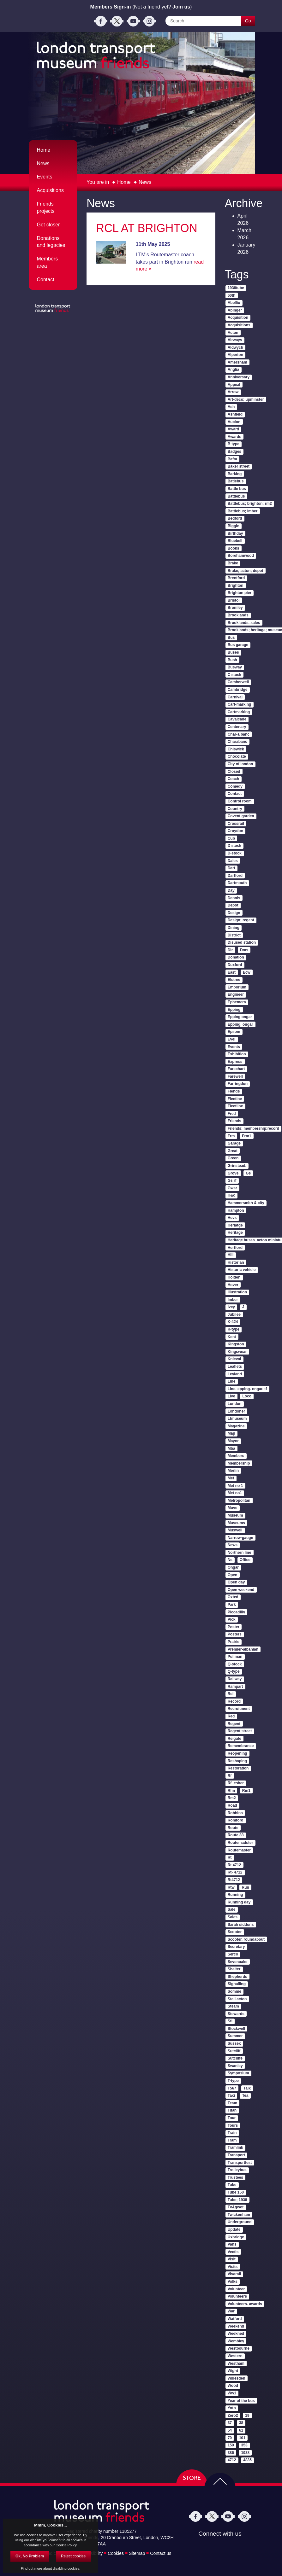 The width and height of the screenshot is (282, 2576). What do you see at coordinates (232, 459) in the screenshot?
I see `Bafm` at bounding box center [232, 459].